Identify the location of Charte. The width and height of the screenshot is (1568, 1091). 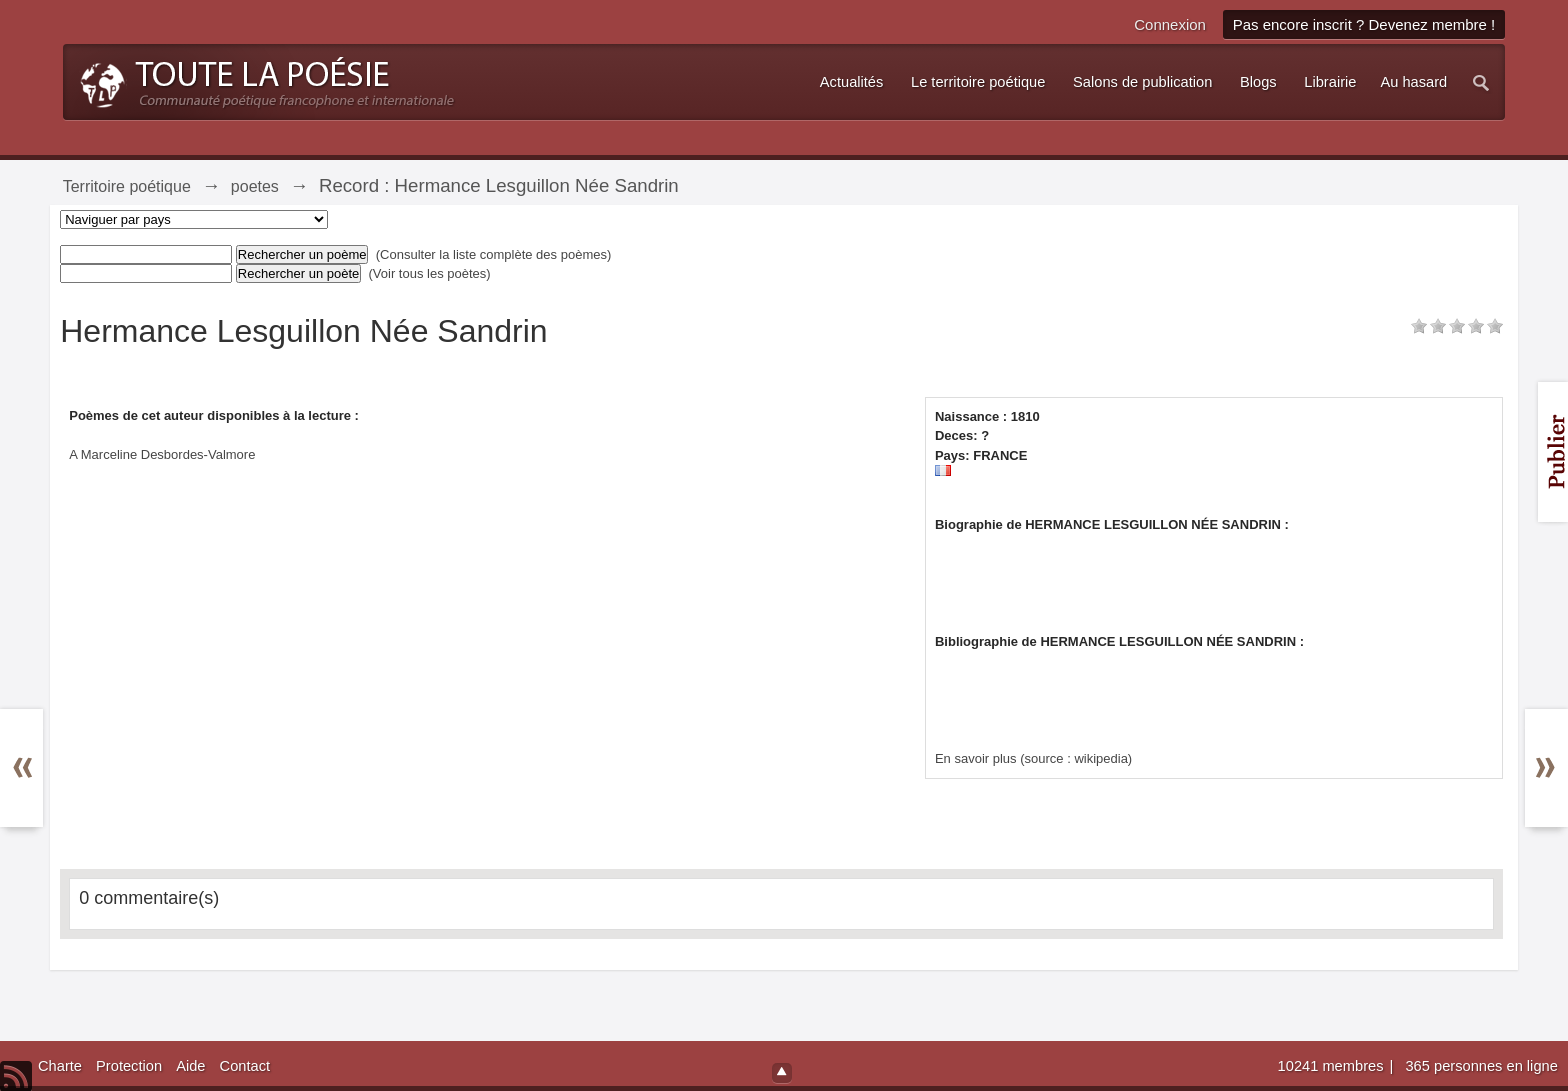
(60, 1066).